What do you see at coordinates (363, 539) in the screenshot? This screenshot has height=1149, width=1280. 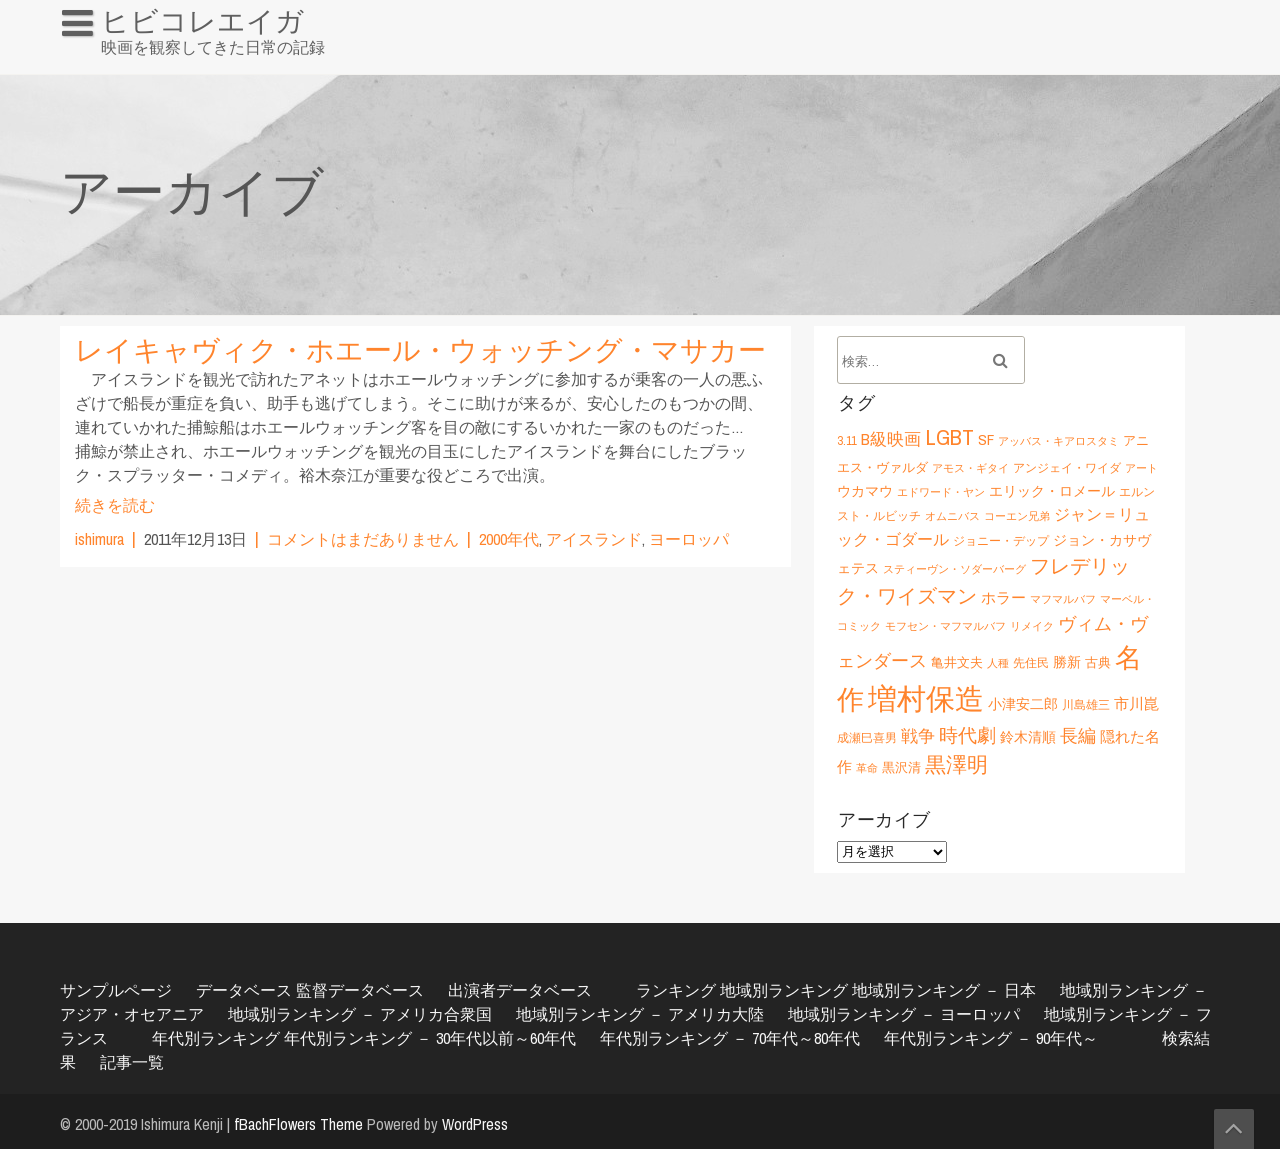 I see `コメントはまだありません` at bounding box center [363, 539].